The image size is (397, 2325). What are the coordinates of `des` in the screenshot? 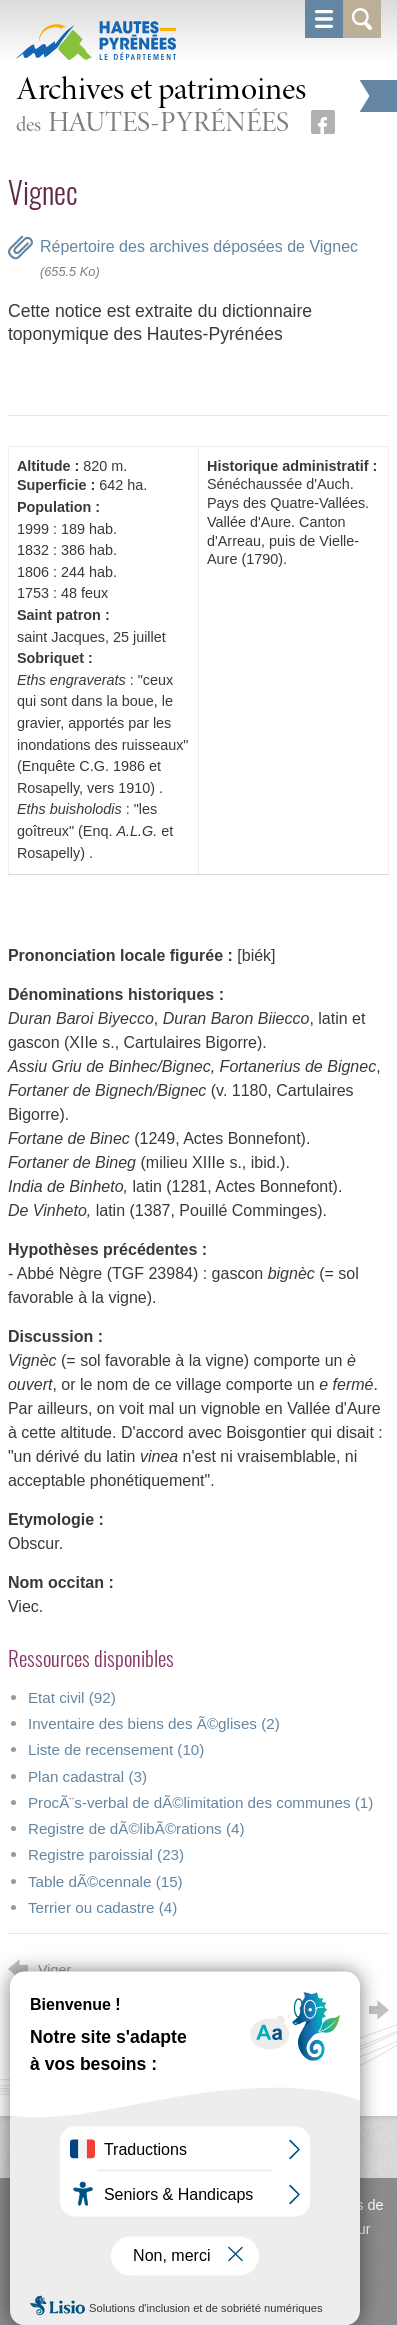 It's located at (161, 107).